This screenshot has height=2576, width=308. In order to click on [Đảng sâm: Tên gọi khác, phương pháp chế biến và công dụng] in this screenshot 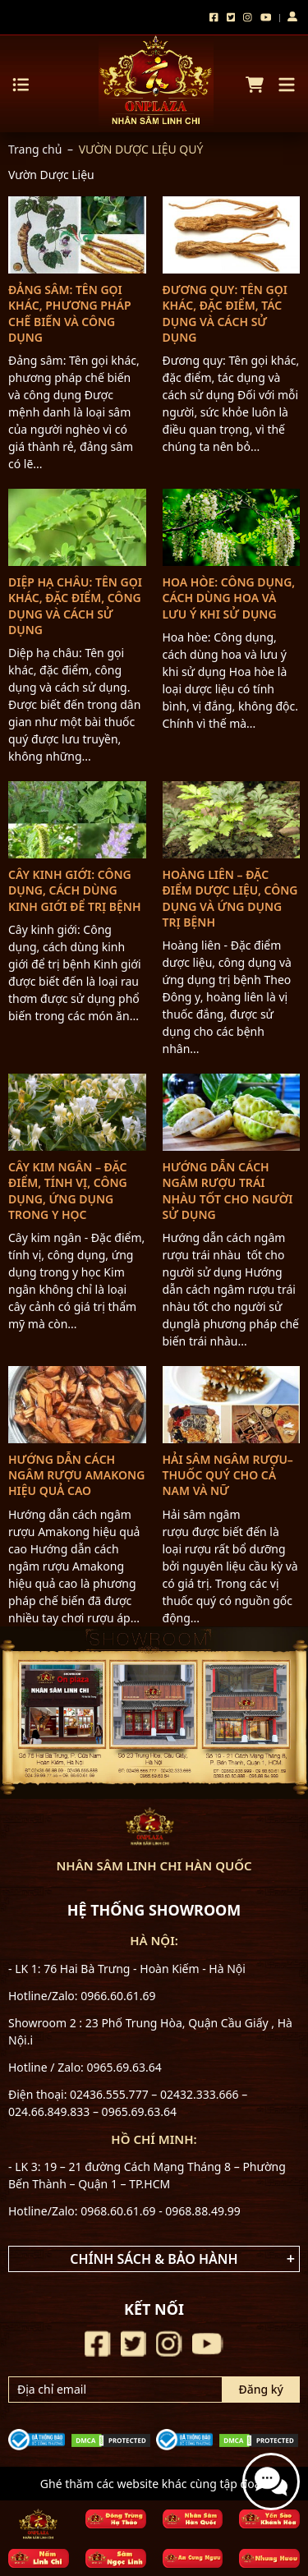, I will do `click(77, 235)`.